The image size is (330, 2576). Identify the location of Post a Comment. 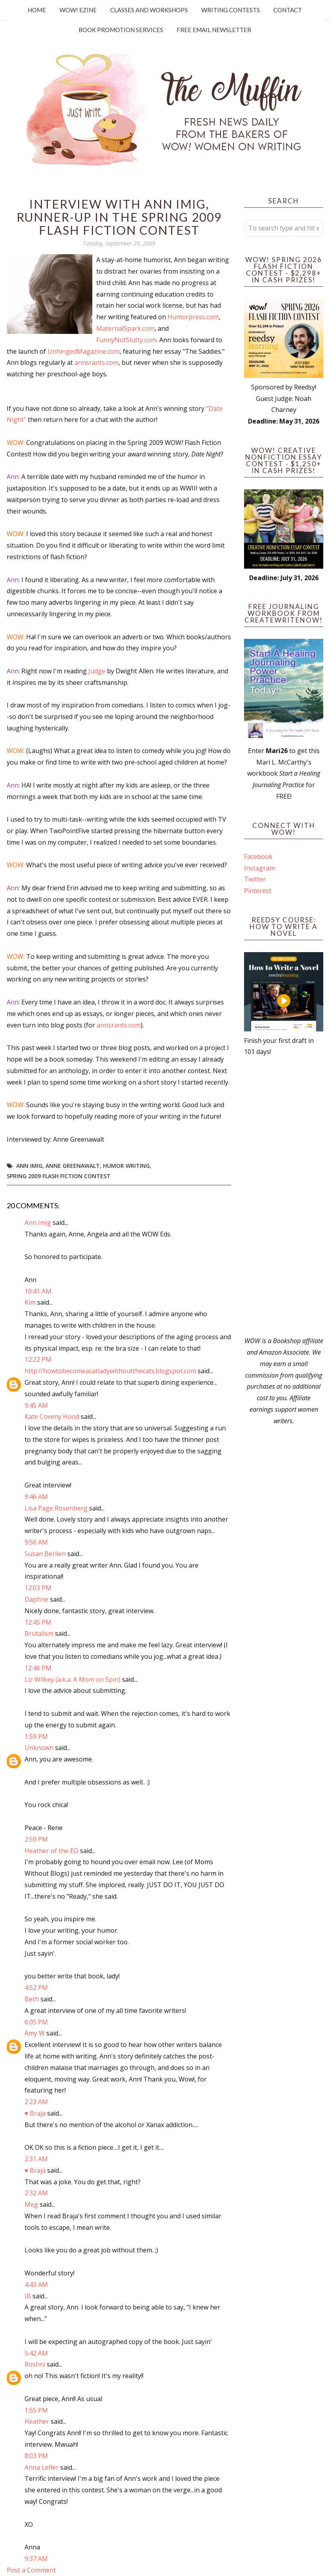
(31, 2570).